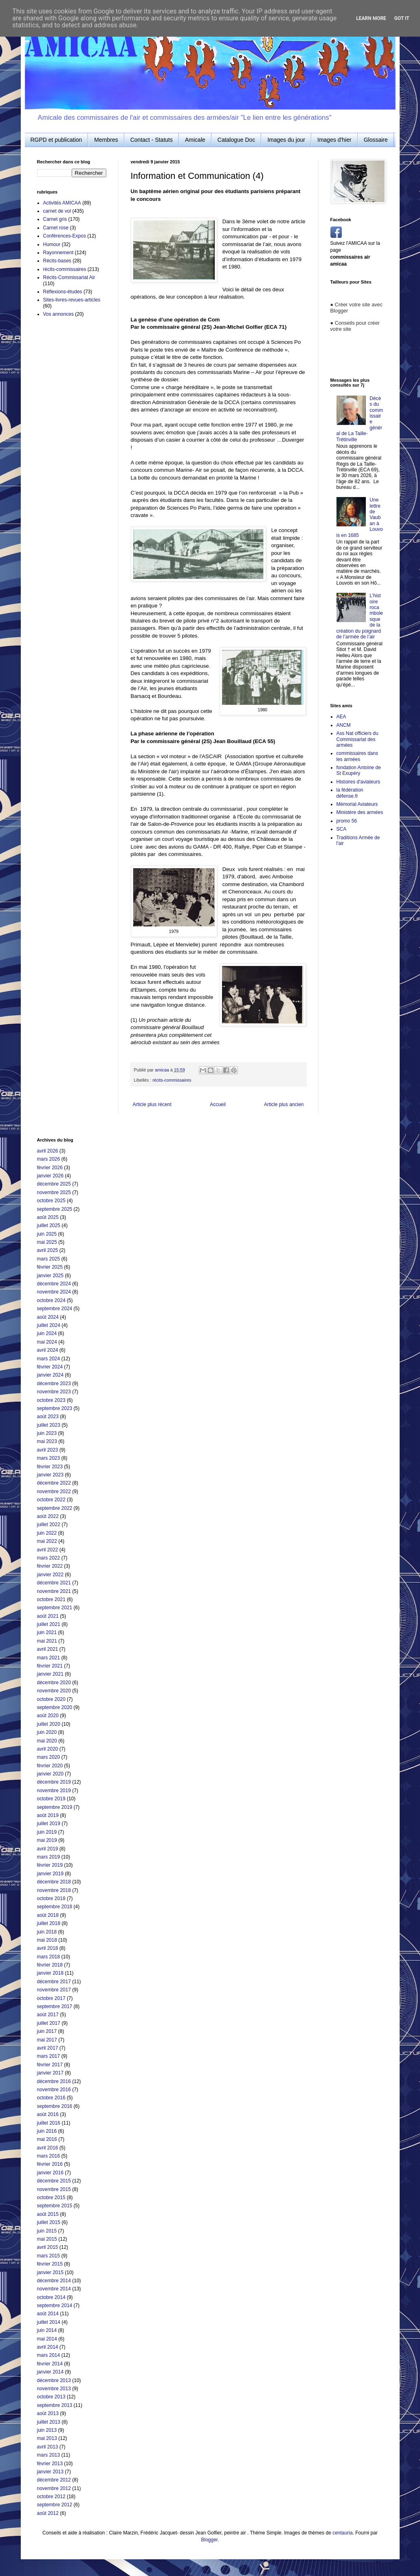  What do you see at coordinates (47, 1932) in the screenshot?
I see `juin 2018` at bounding box center [47, 1932].